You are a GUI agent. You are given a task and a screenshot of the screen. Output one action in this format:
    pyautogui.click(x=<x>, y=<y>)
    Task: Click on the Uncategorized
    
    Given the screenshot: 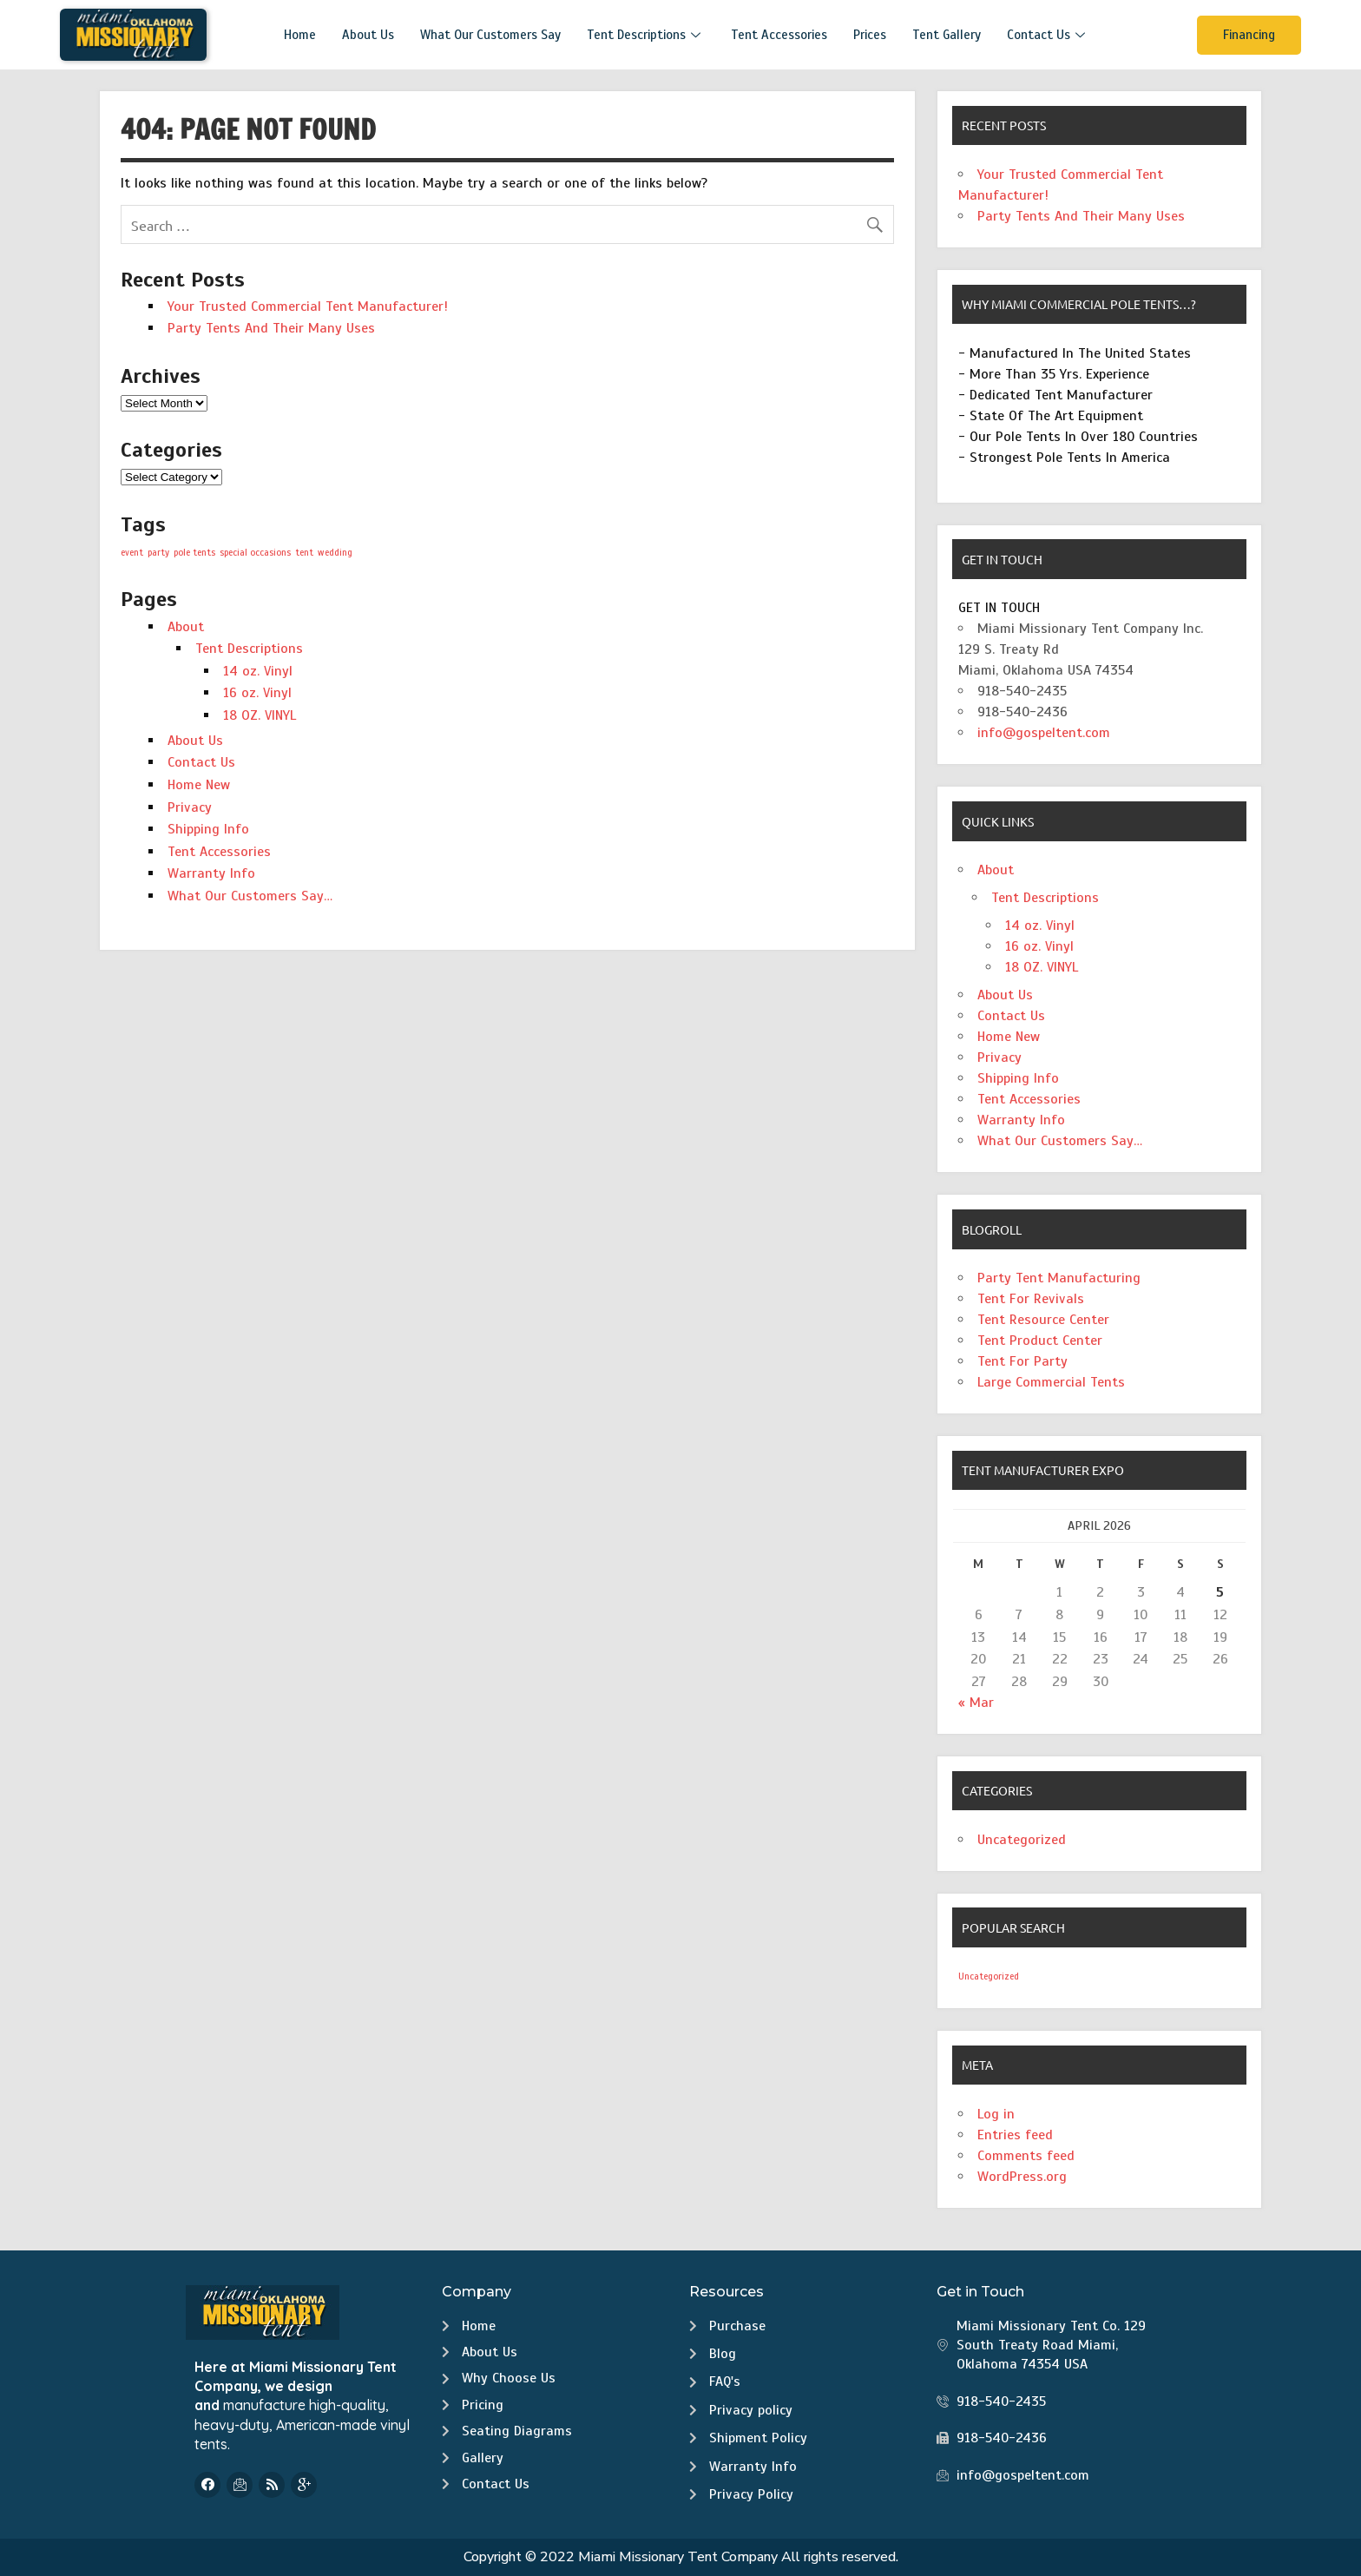 What is the action you would take?
    pyautogui.click(x=1021, y=1839)
    